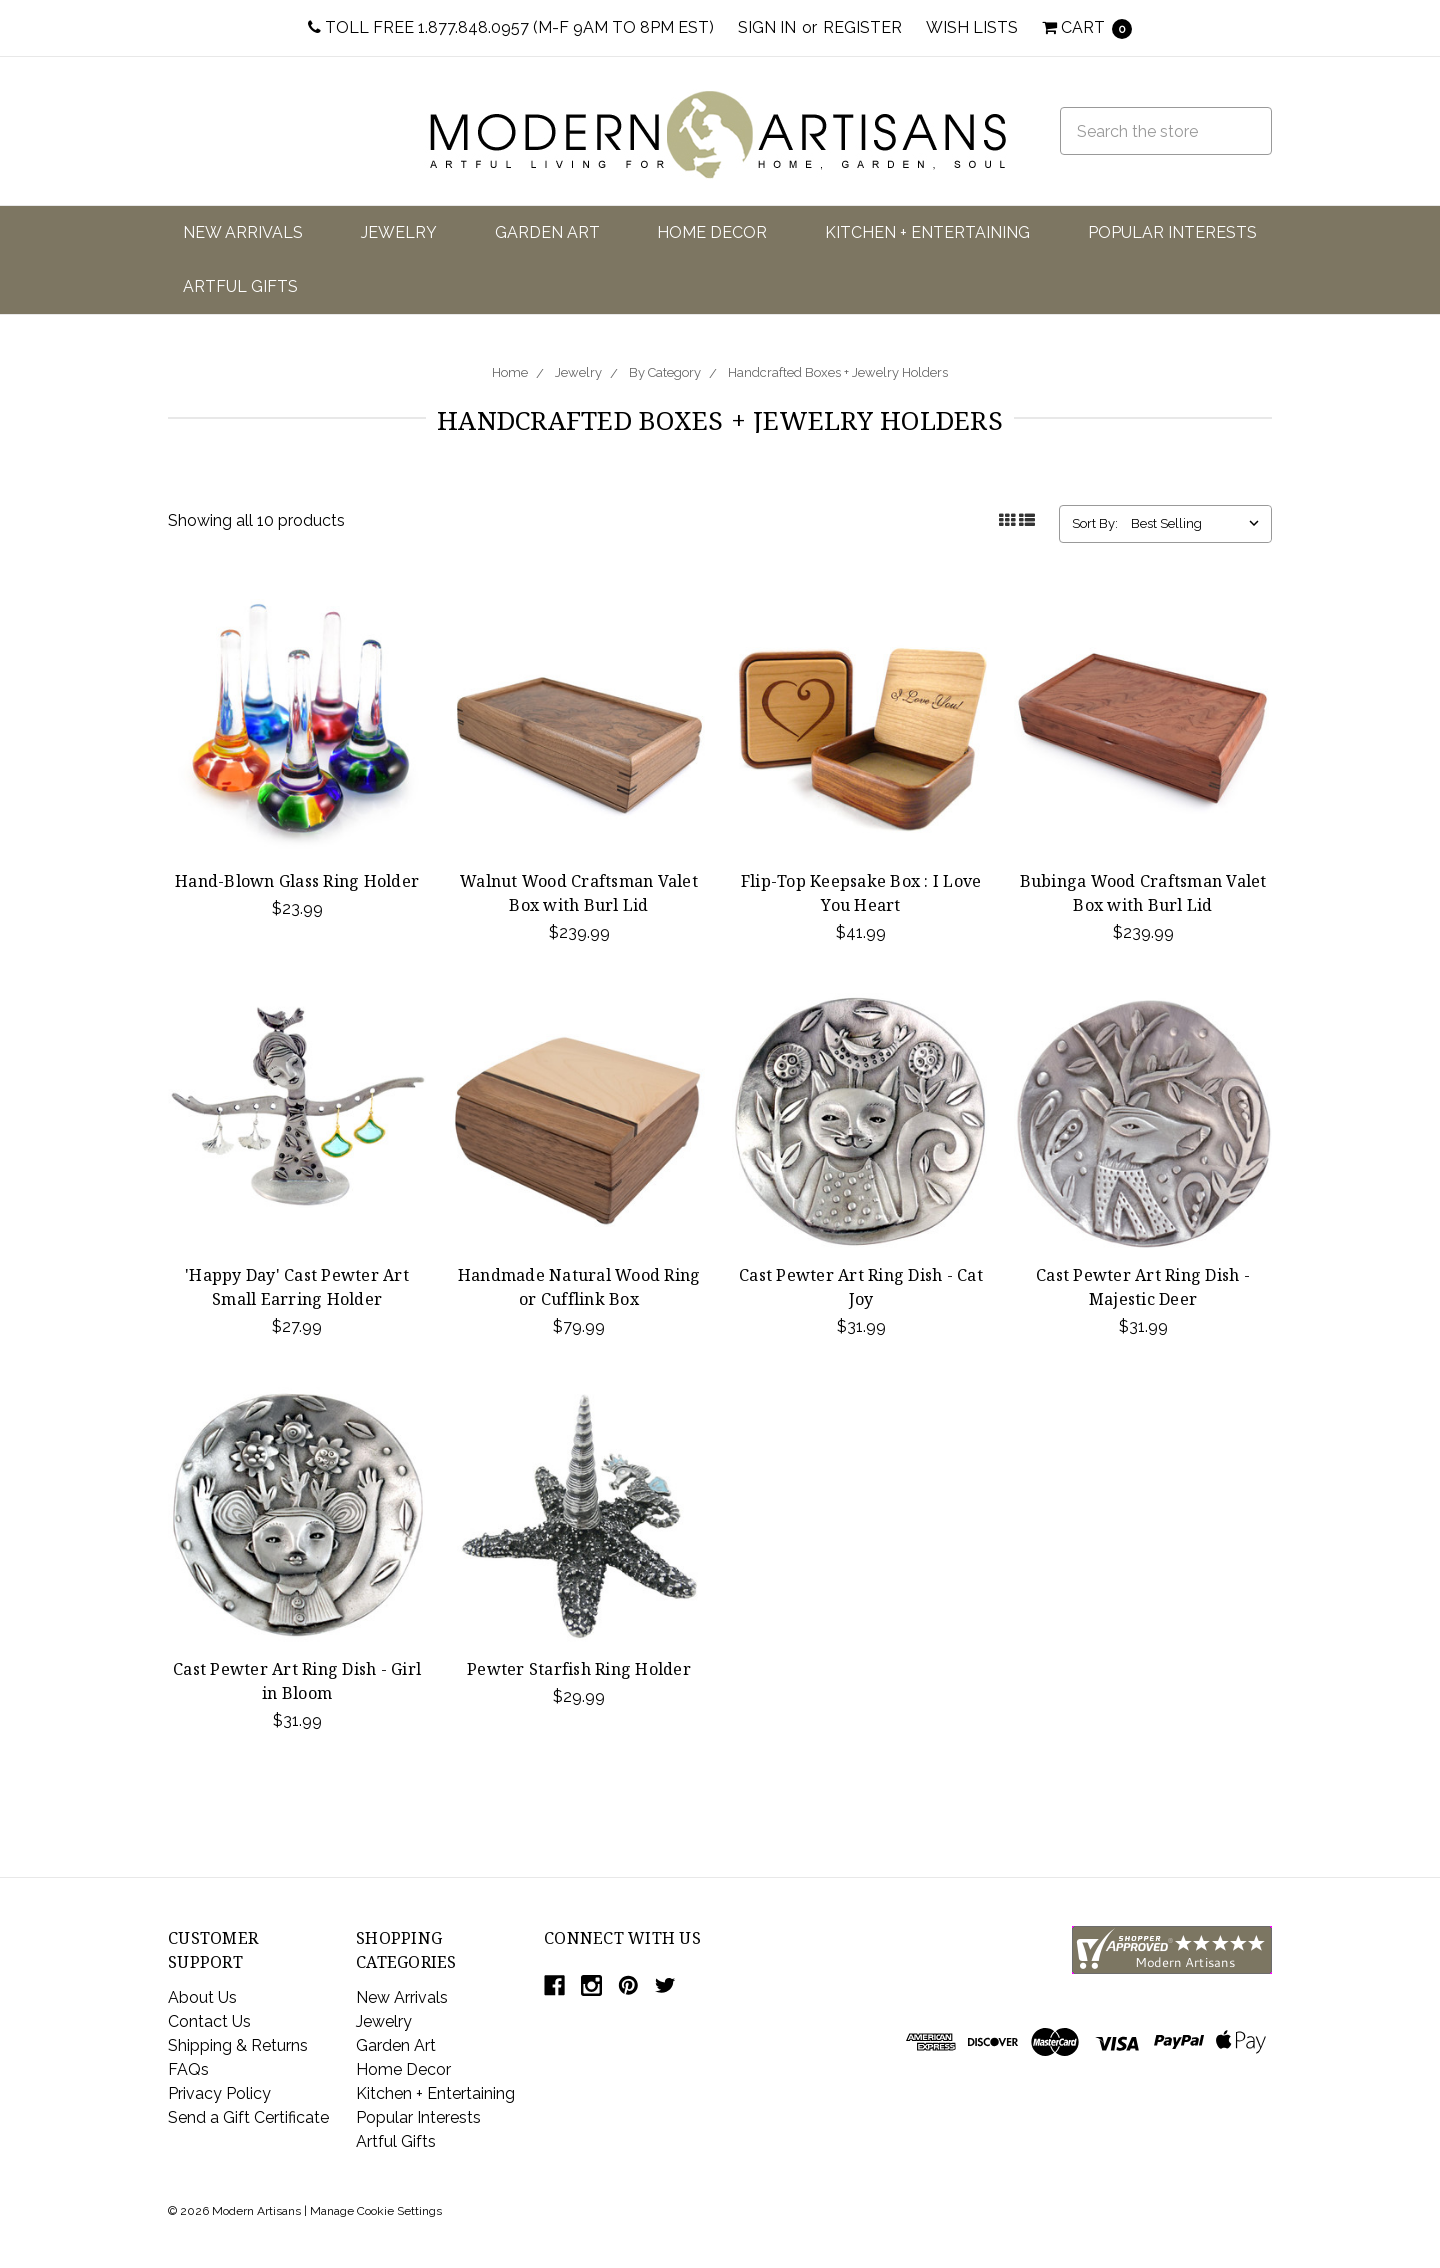  I want to click on Wish Lists, so click(972, 27).